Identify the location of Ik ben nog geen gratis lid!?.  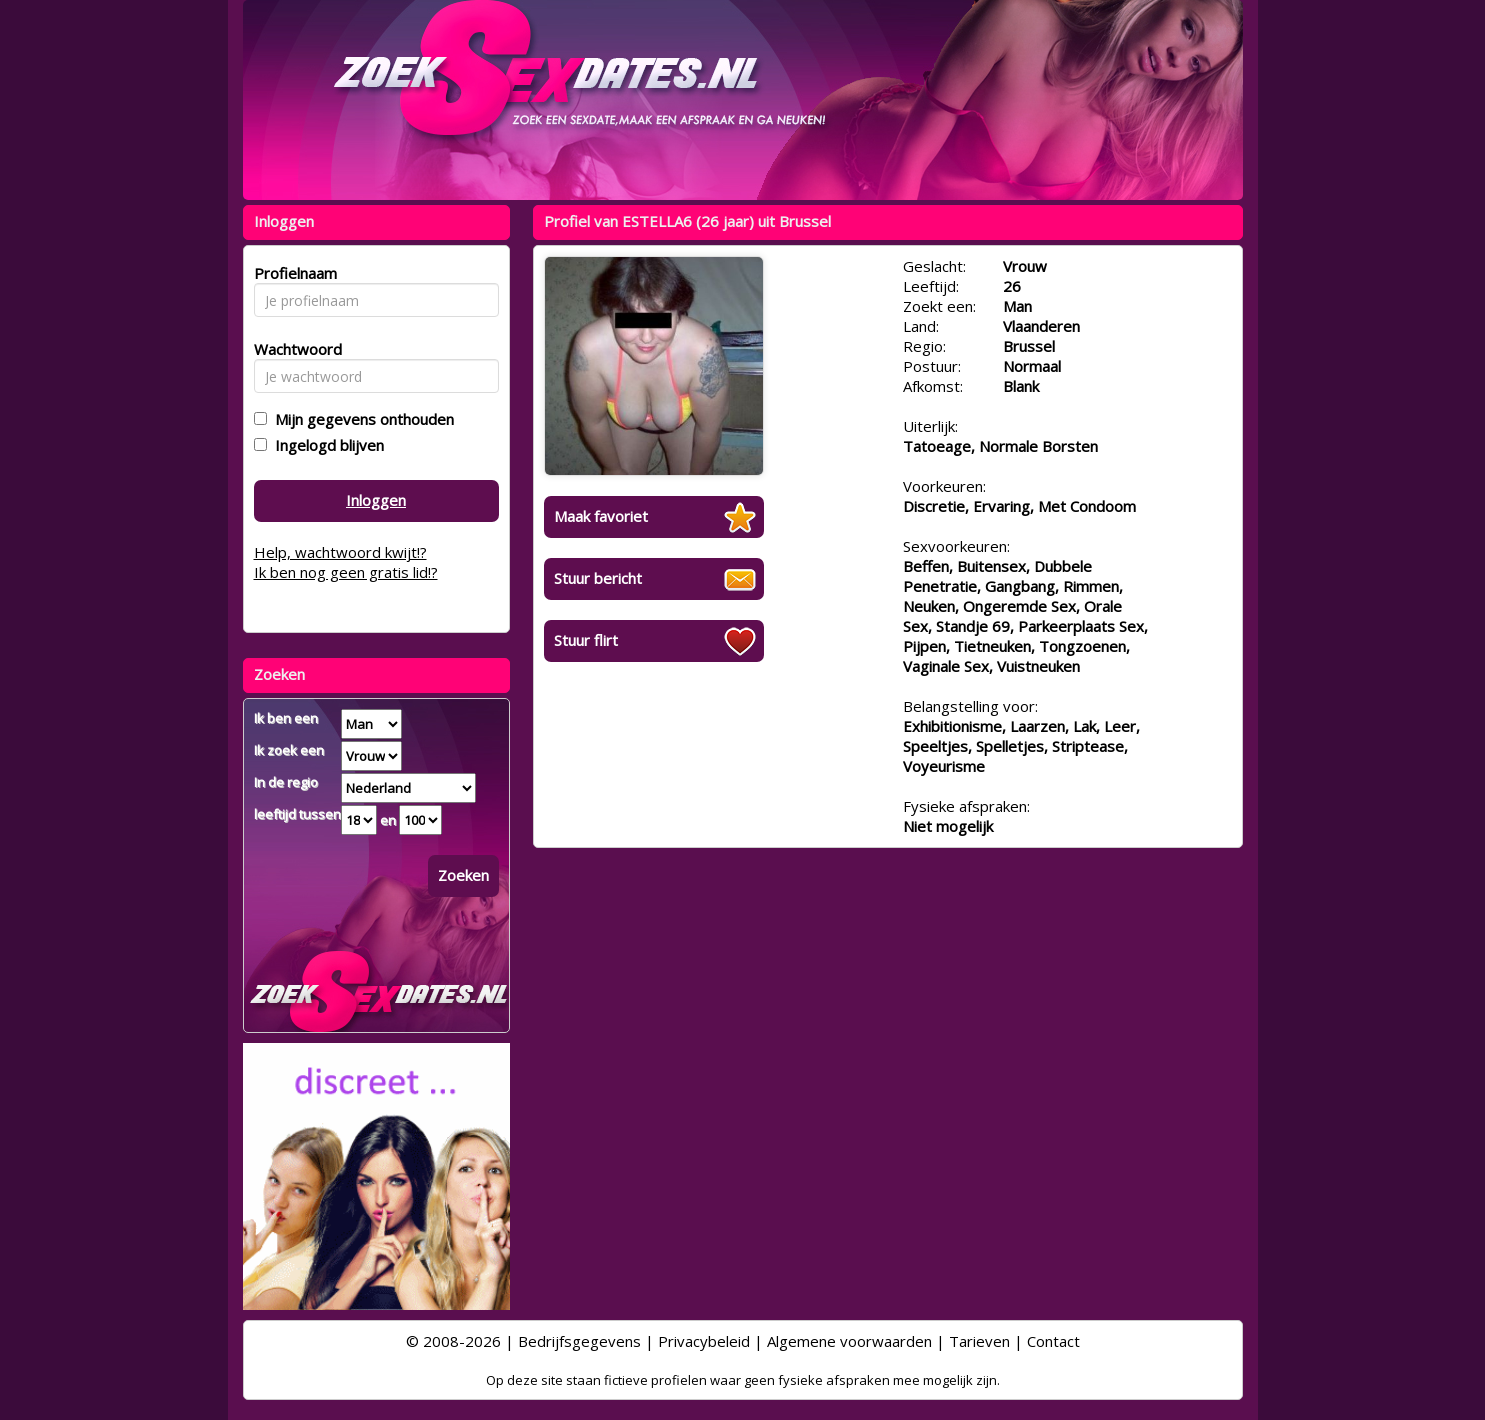
(346, 572).